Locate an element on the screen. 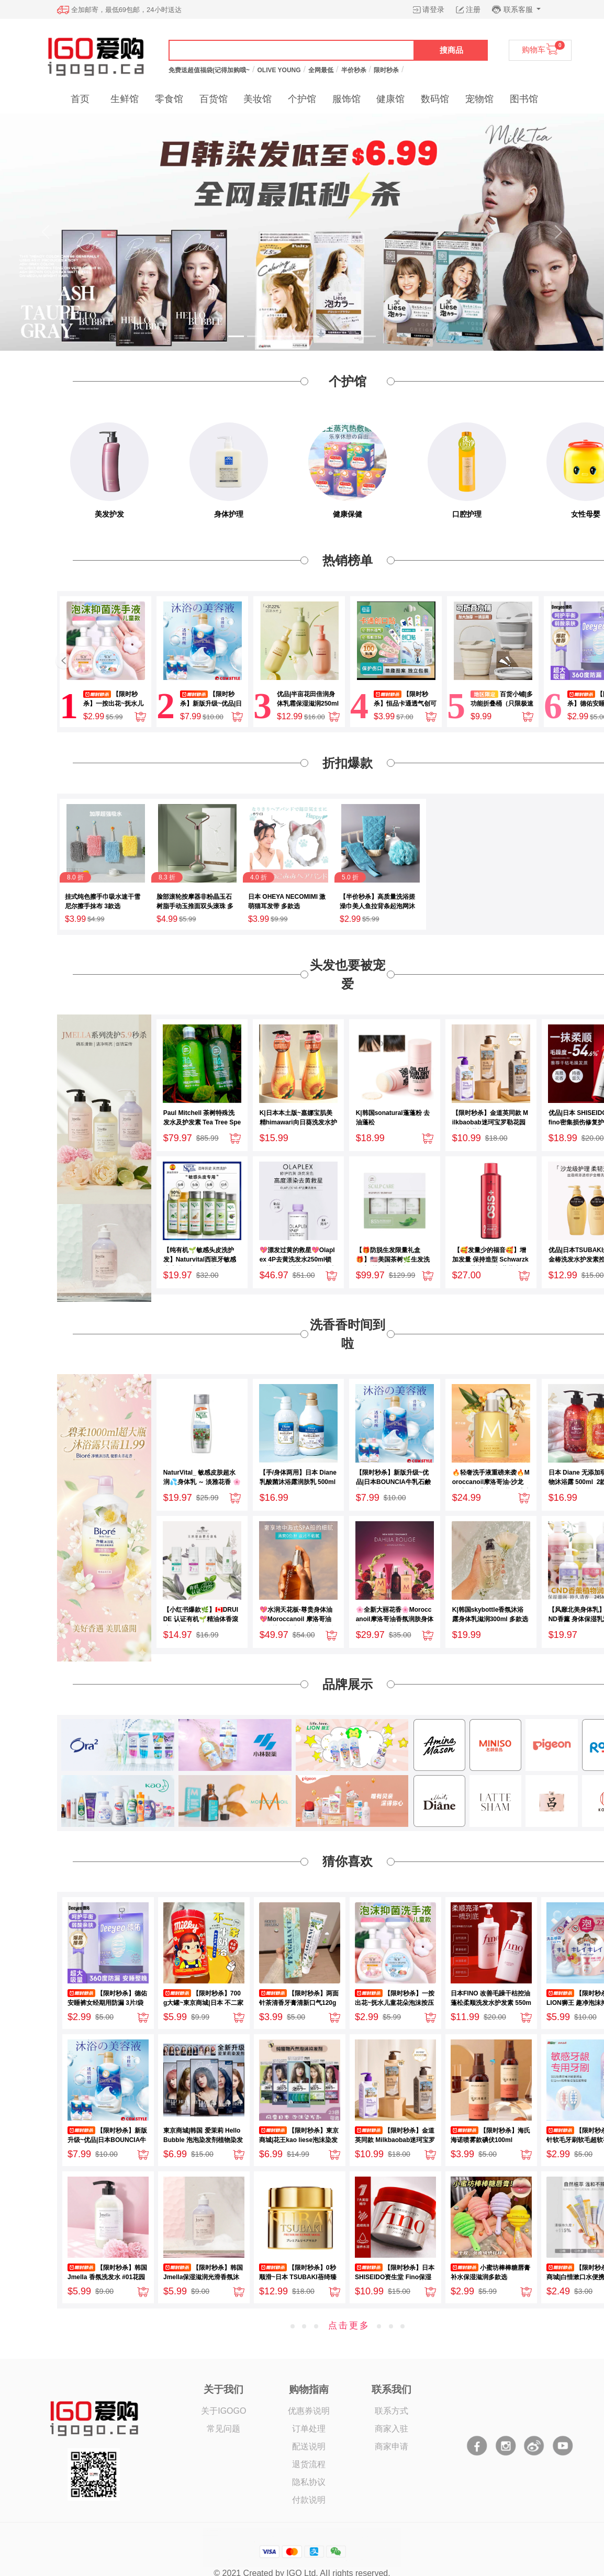 This screenshot has height=2576, width=604. 常见问题 is located at coordinates (223, 2428).